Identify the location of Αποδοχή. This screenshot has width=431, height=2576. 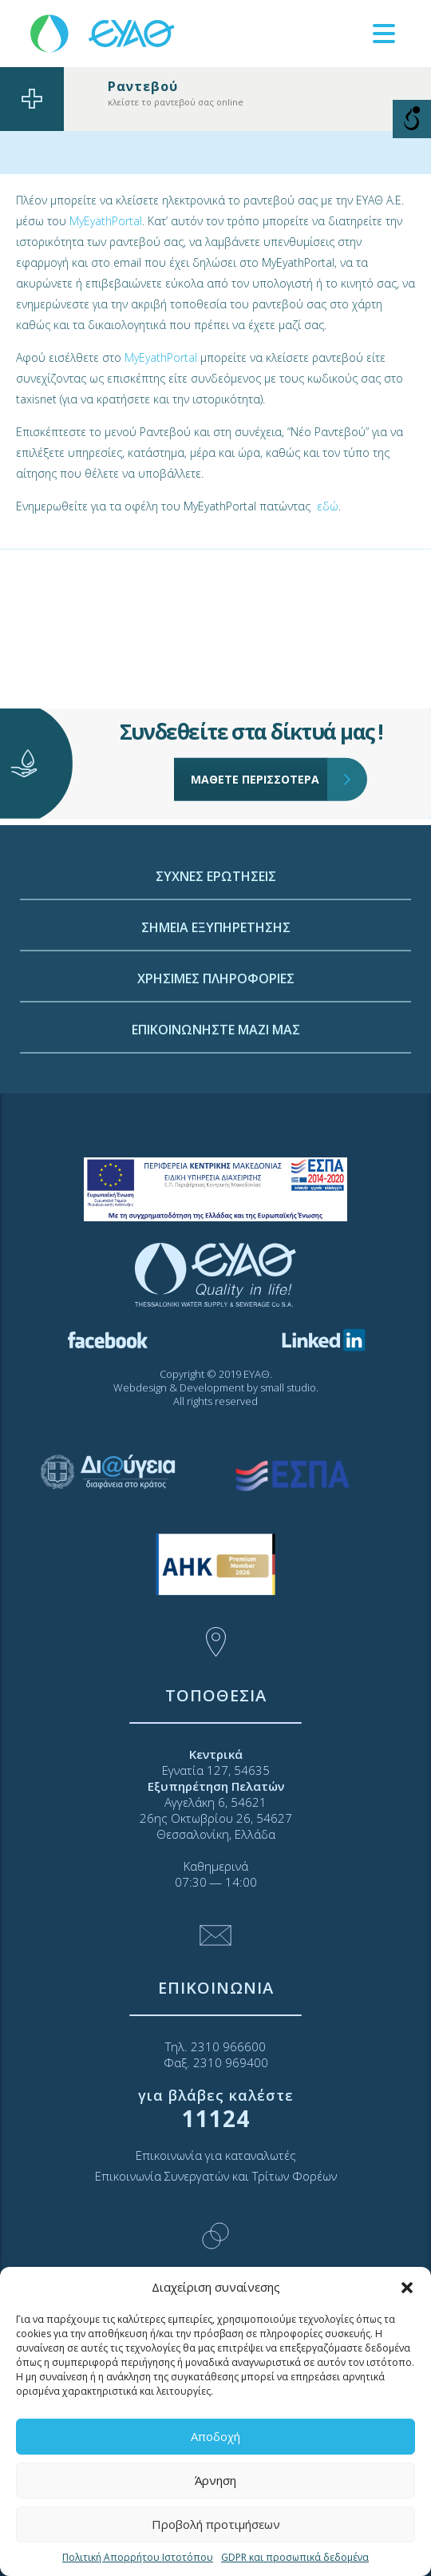
(215, 2436).